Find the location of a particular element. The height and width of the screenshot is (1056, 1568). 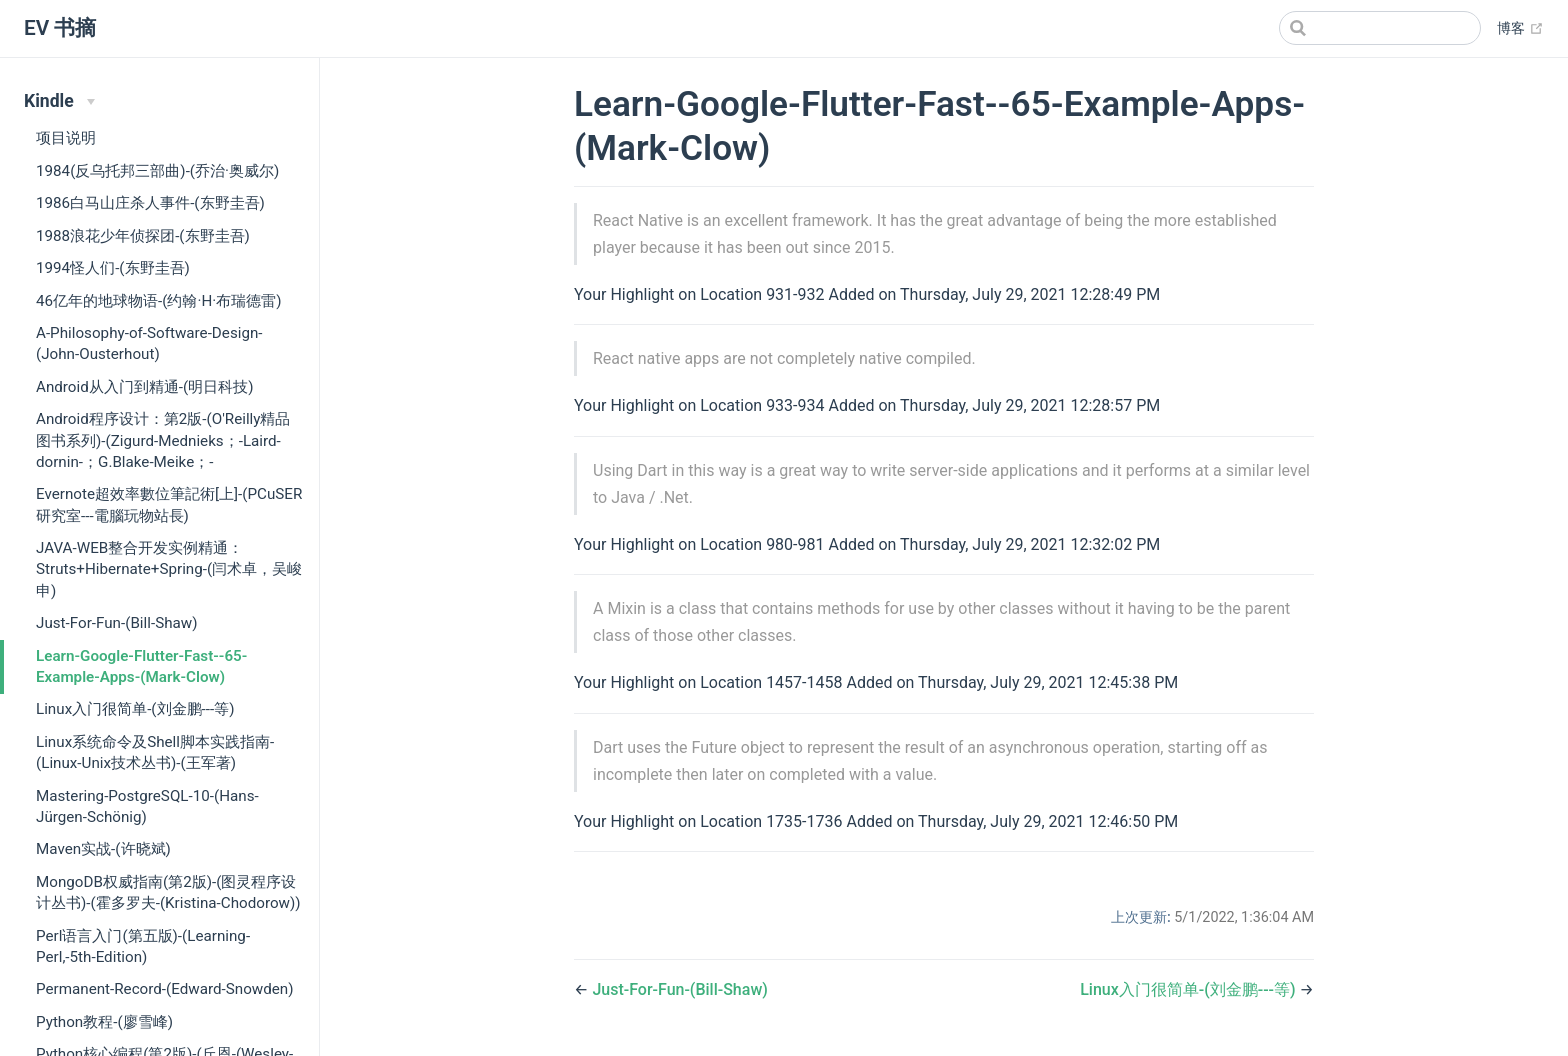

Just-For-Fun-(Bill-Shaw) is located at coordinates (116, 623).